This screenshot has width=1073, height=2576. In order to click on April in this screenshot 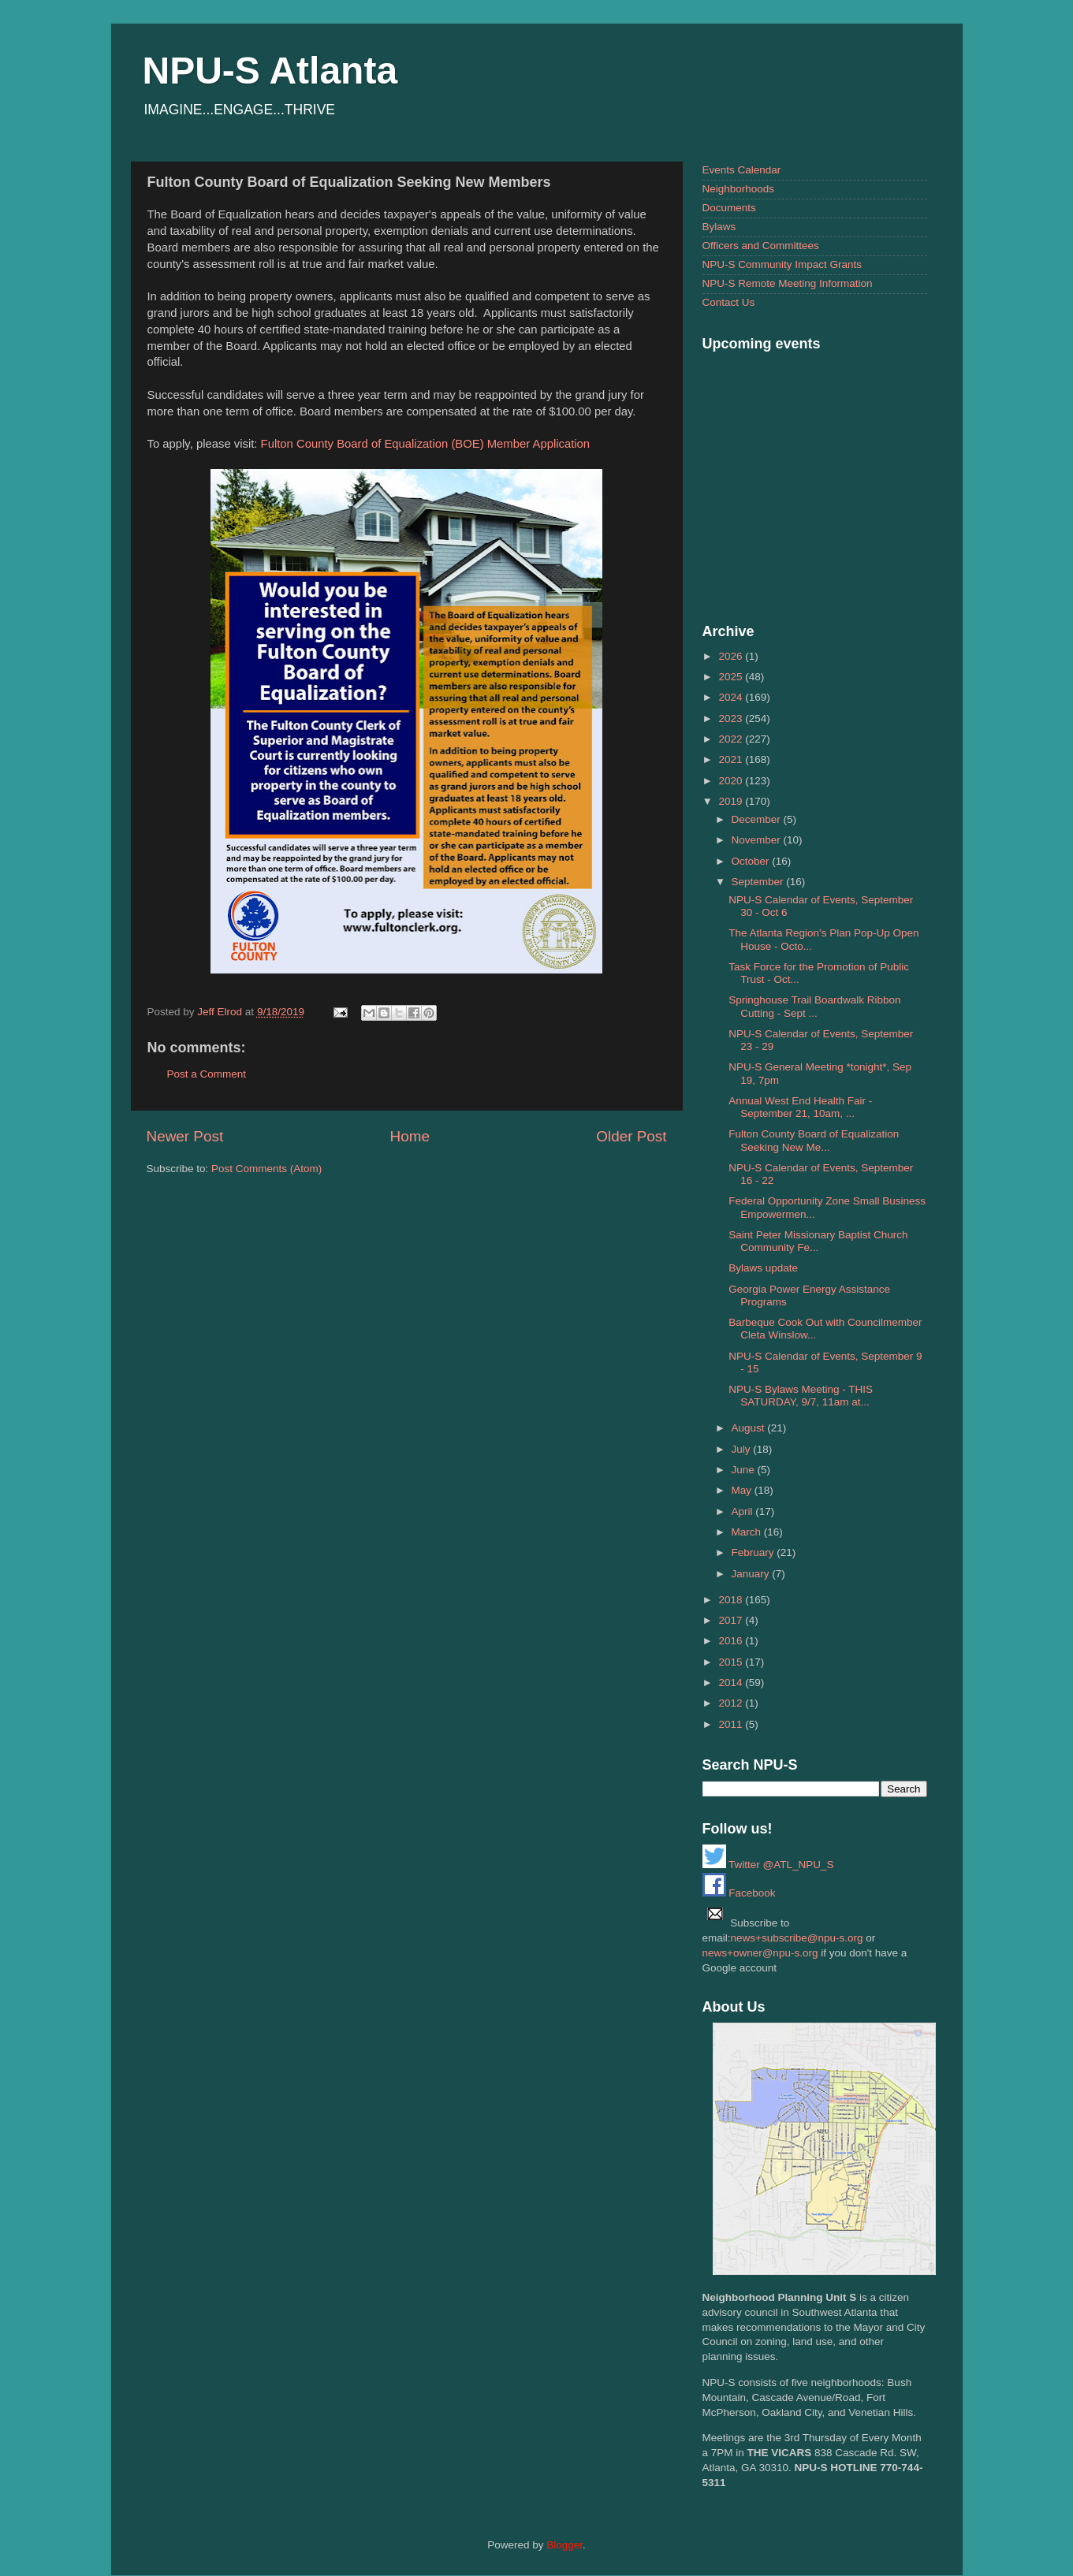, I will do `click(744, 1511)`.